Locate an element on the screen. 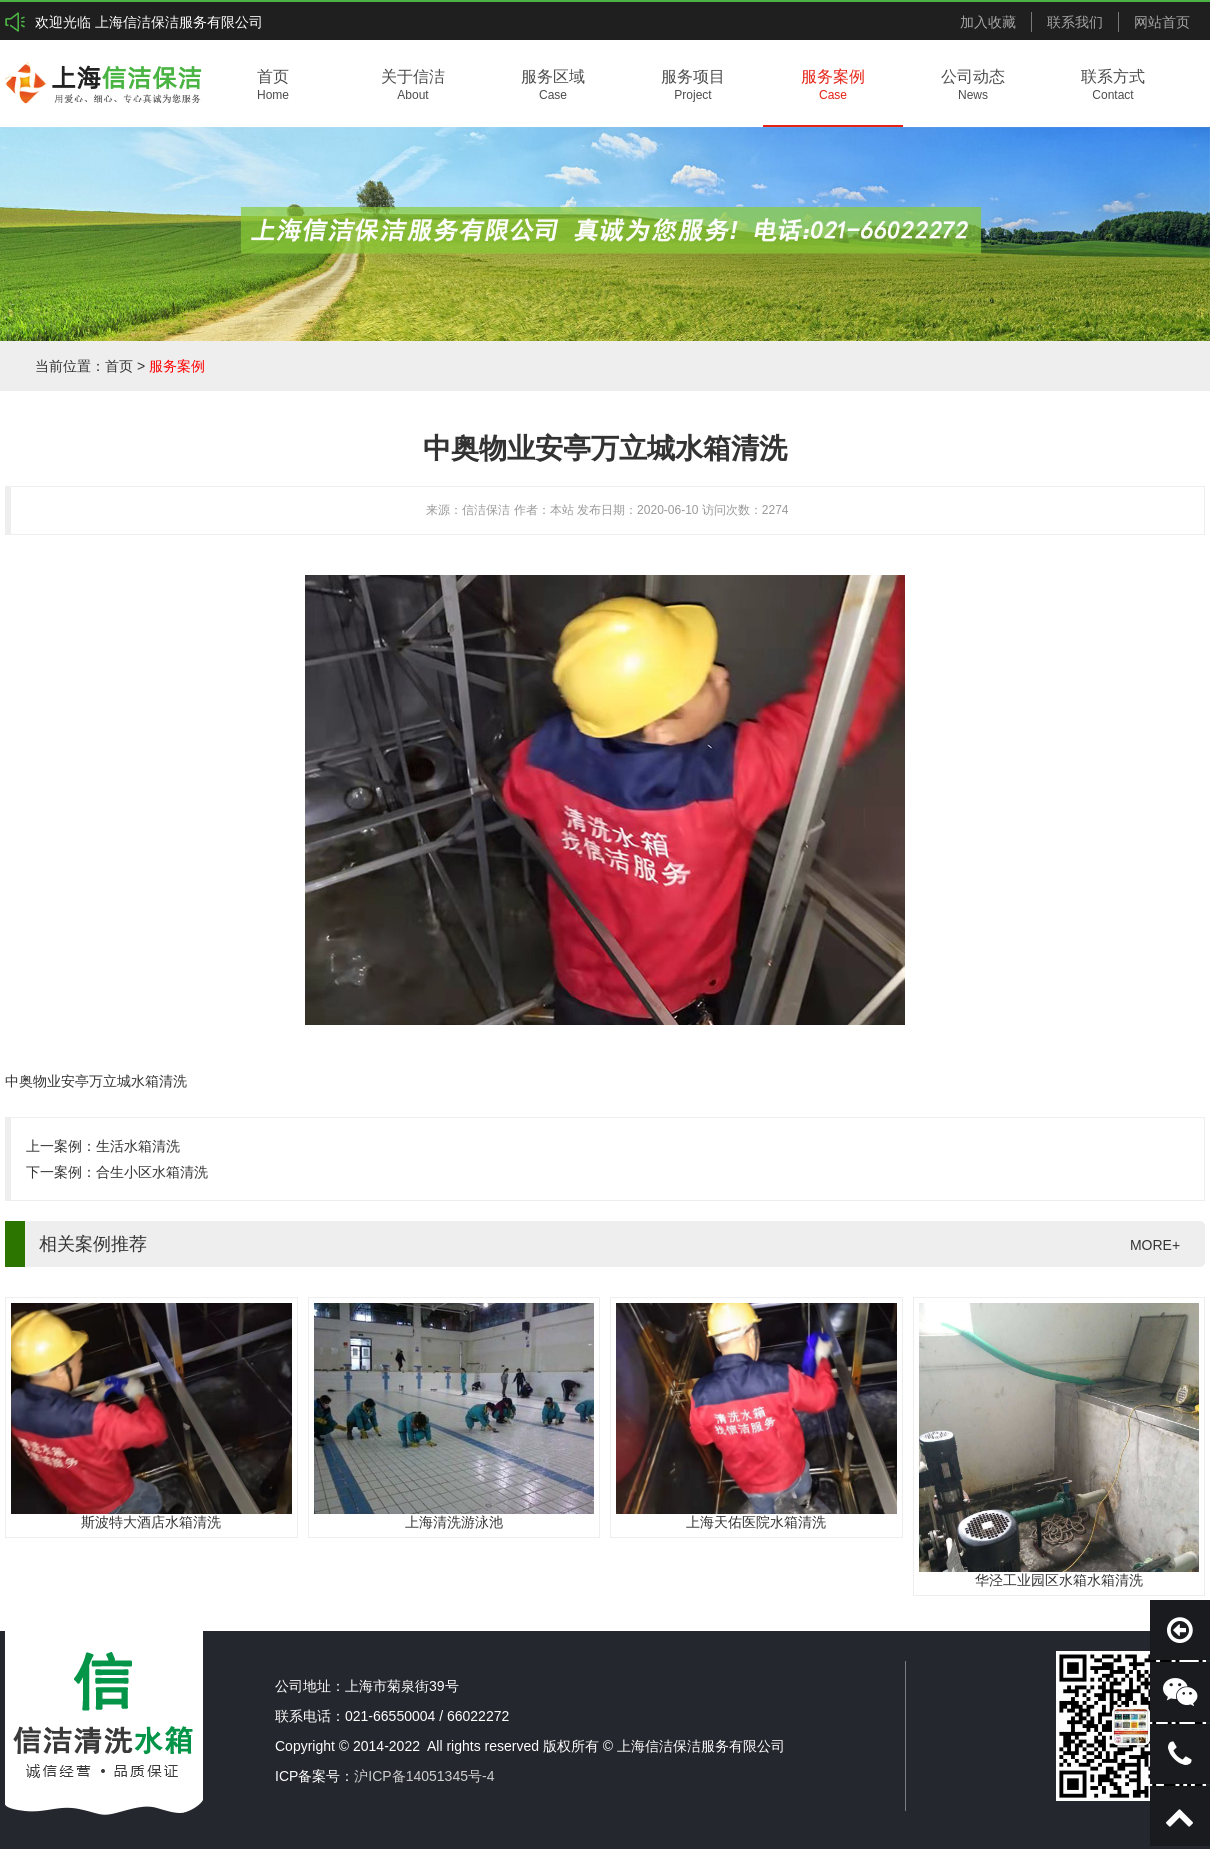  MORE+ is located at coordinates (1155, 1245).